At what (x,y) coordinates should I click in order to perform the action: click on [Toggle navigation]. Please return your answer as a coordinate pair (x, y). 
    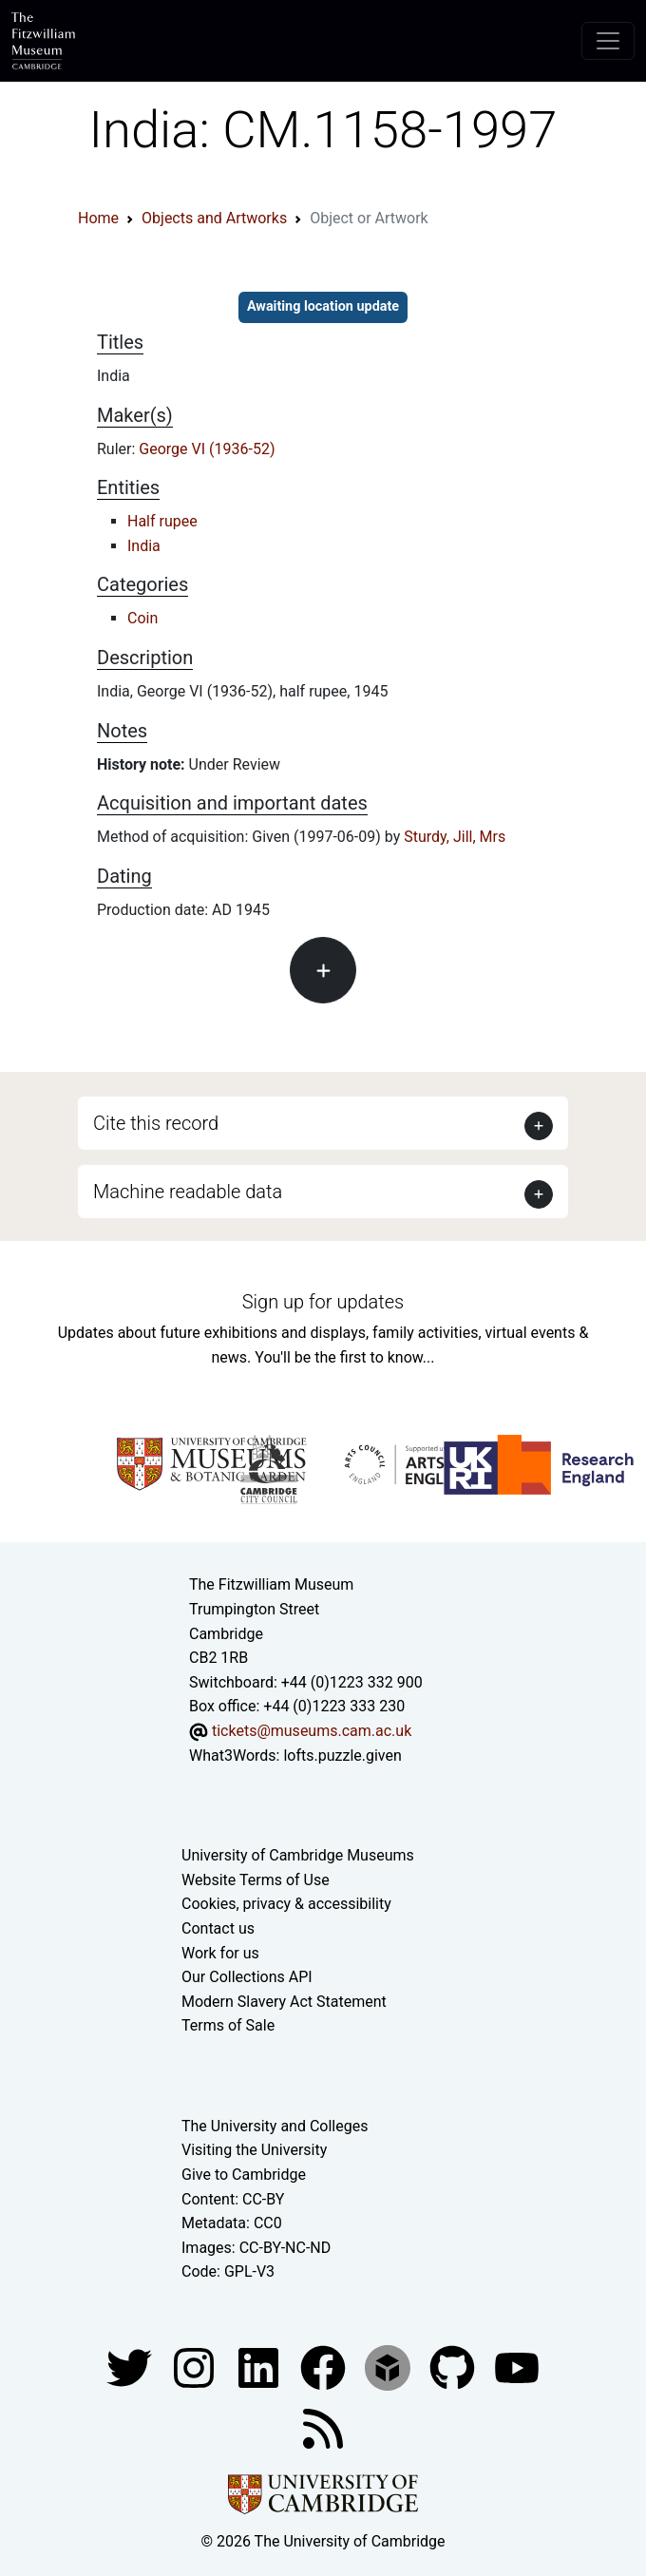
    Looking at the image, I should click on (608, 41).